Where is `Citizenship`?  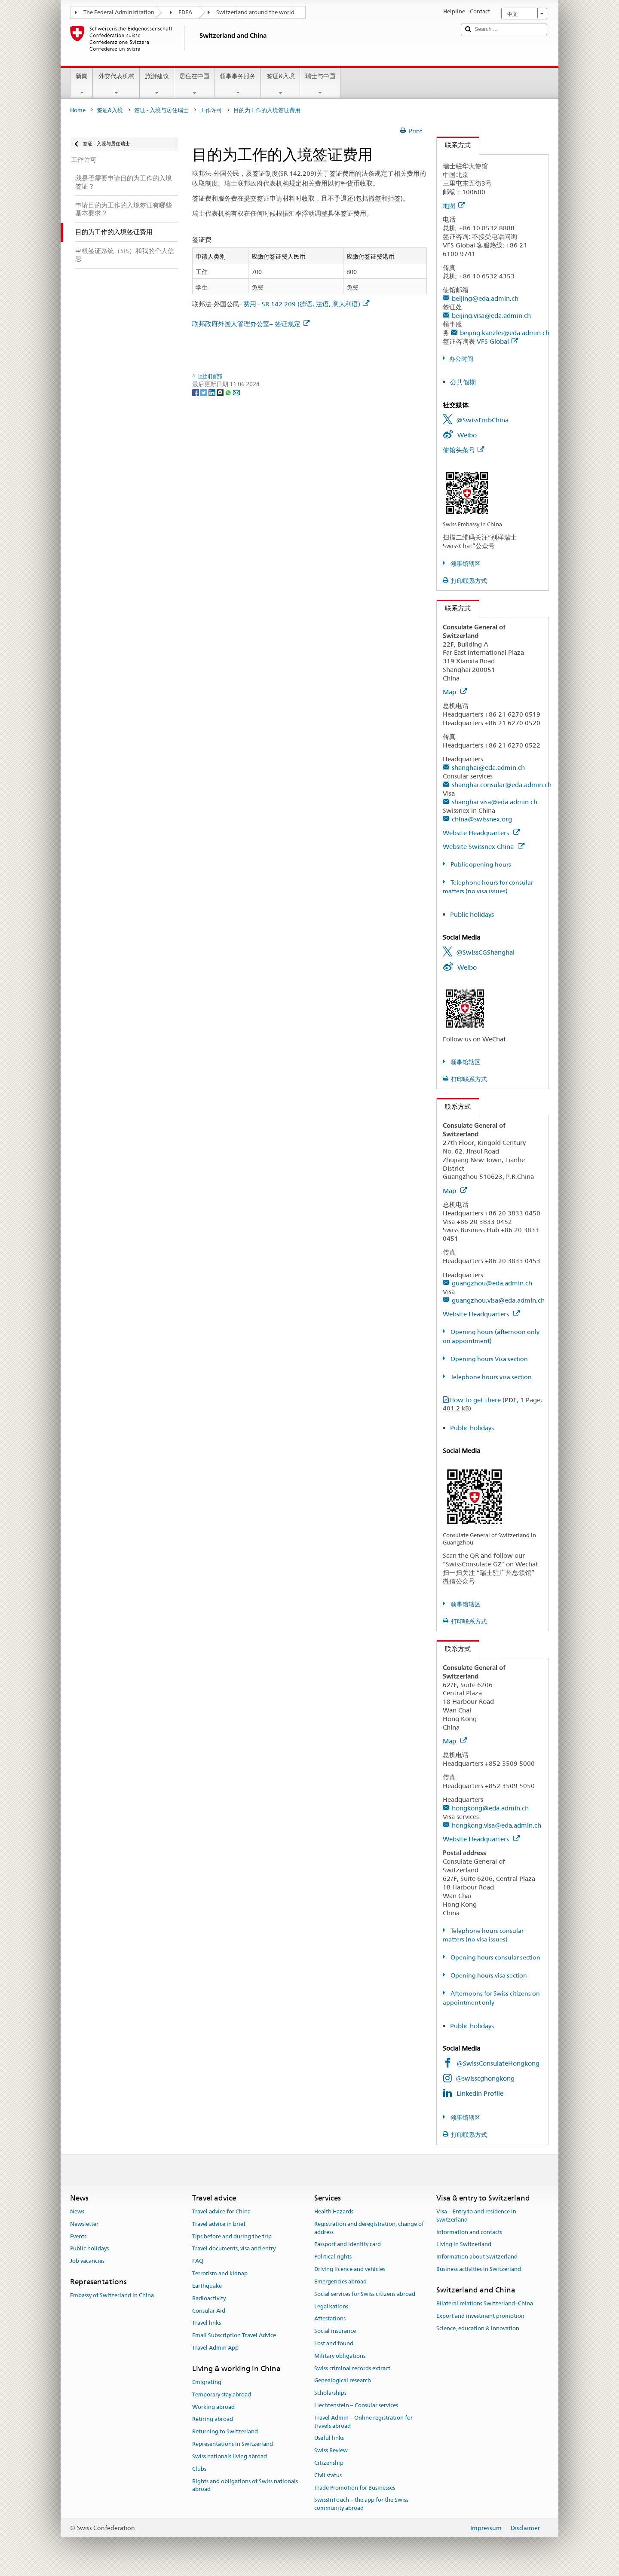 Citizenship is located at coordinates (328, 2463).